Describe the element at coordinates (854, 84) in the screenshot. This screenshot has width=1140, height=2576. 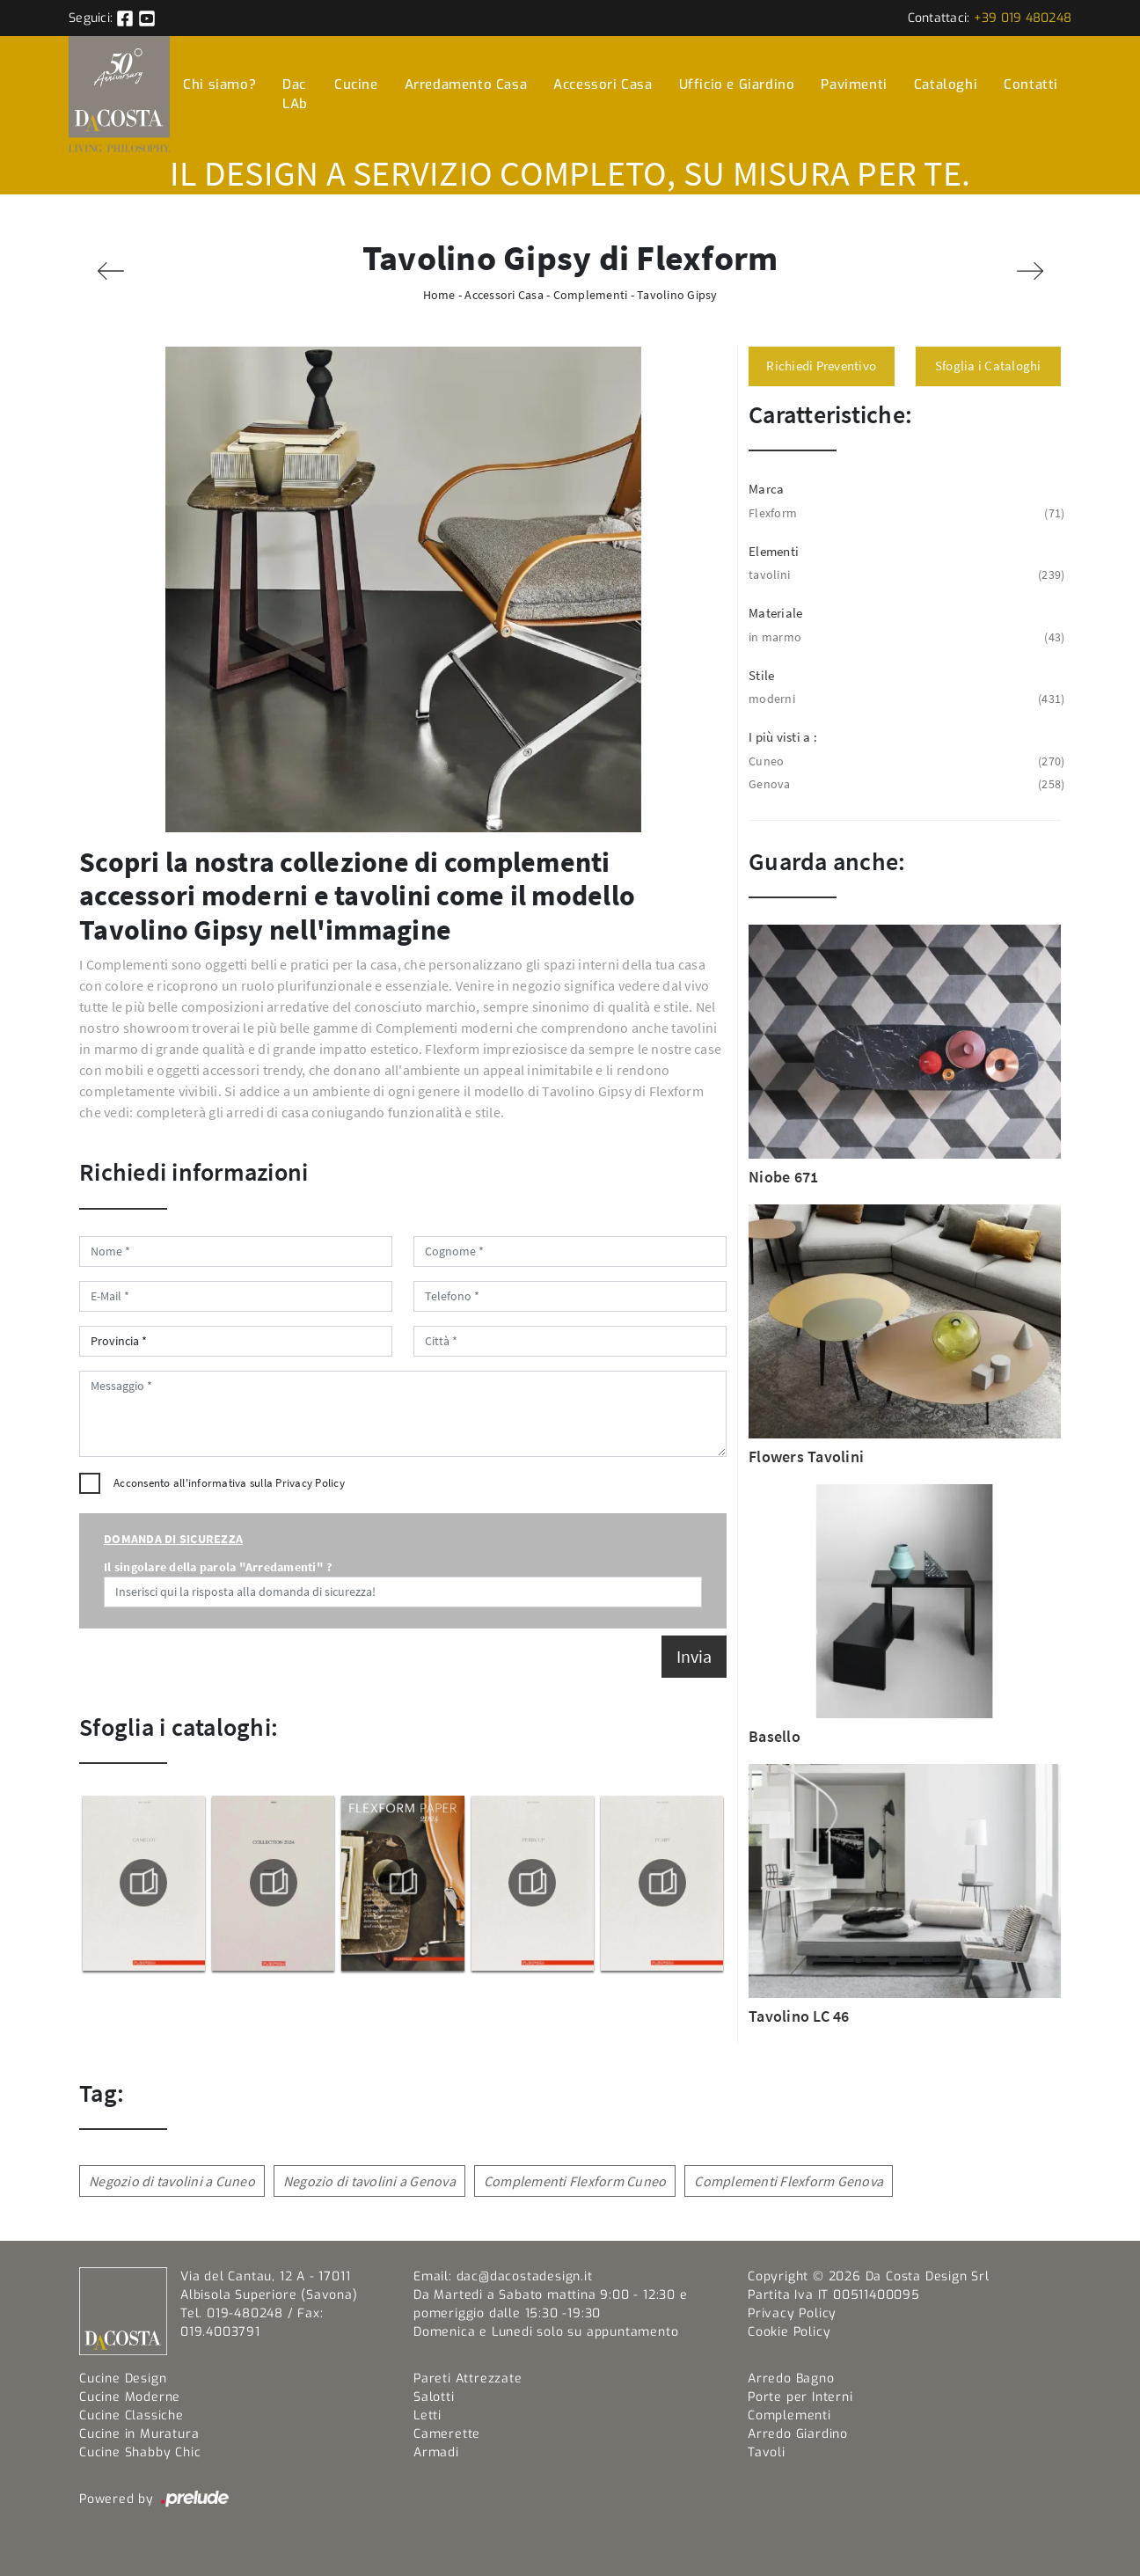
I see `Pavimenti` at that location.